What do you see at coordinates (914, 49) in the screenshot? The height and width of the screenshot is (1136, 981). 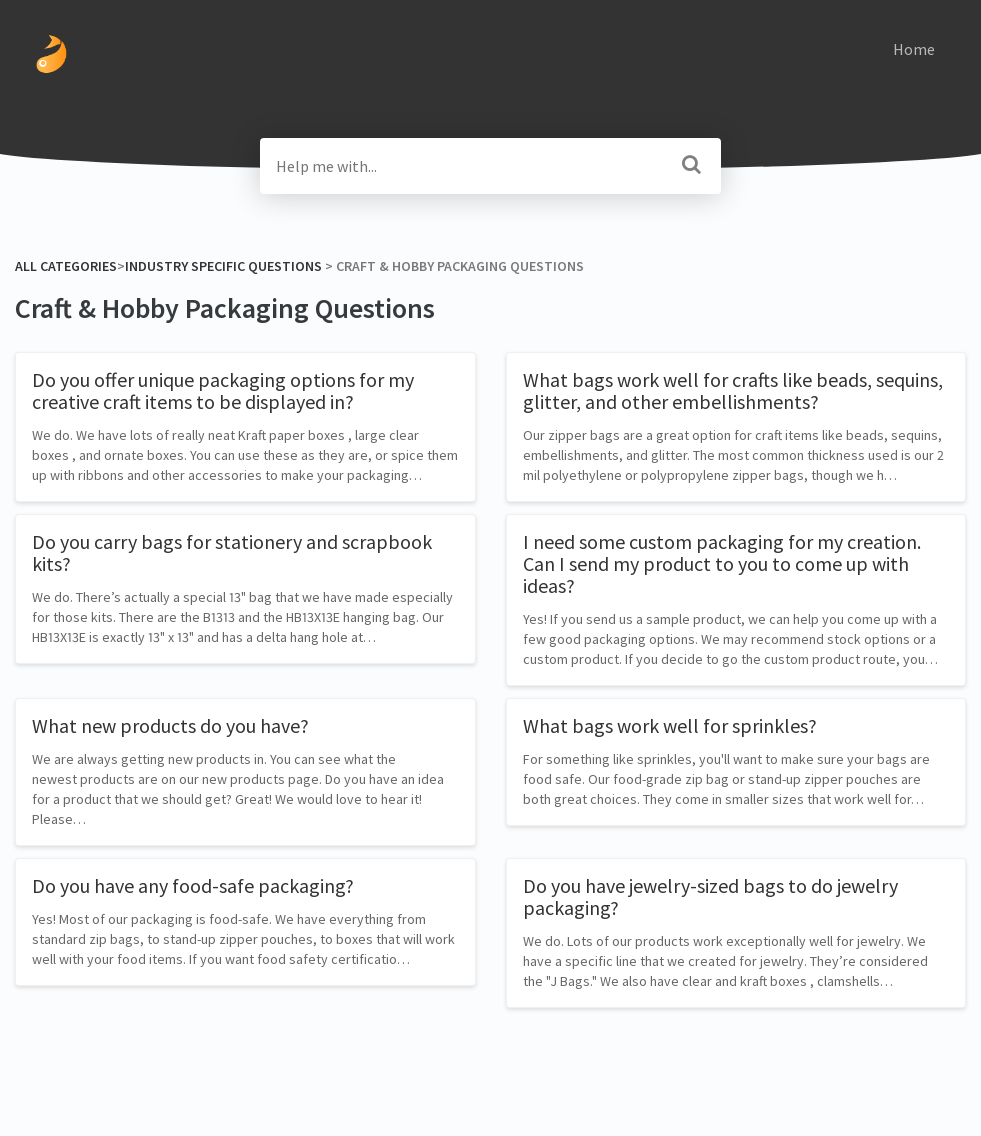 I see `Home` at bounding box center [914, 49].